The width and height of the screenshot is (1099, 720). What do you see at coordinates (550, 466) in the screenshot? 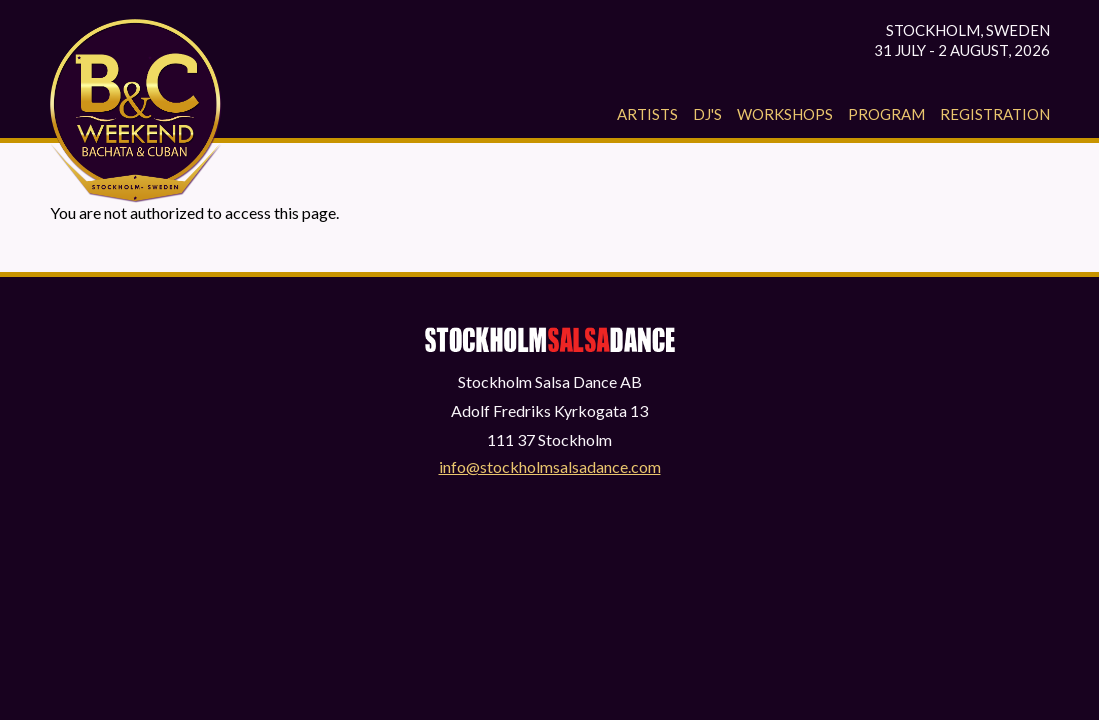
I see `info@stockholmsalsadance.com` at bounding box center [550, 466].